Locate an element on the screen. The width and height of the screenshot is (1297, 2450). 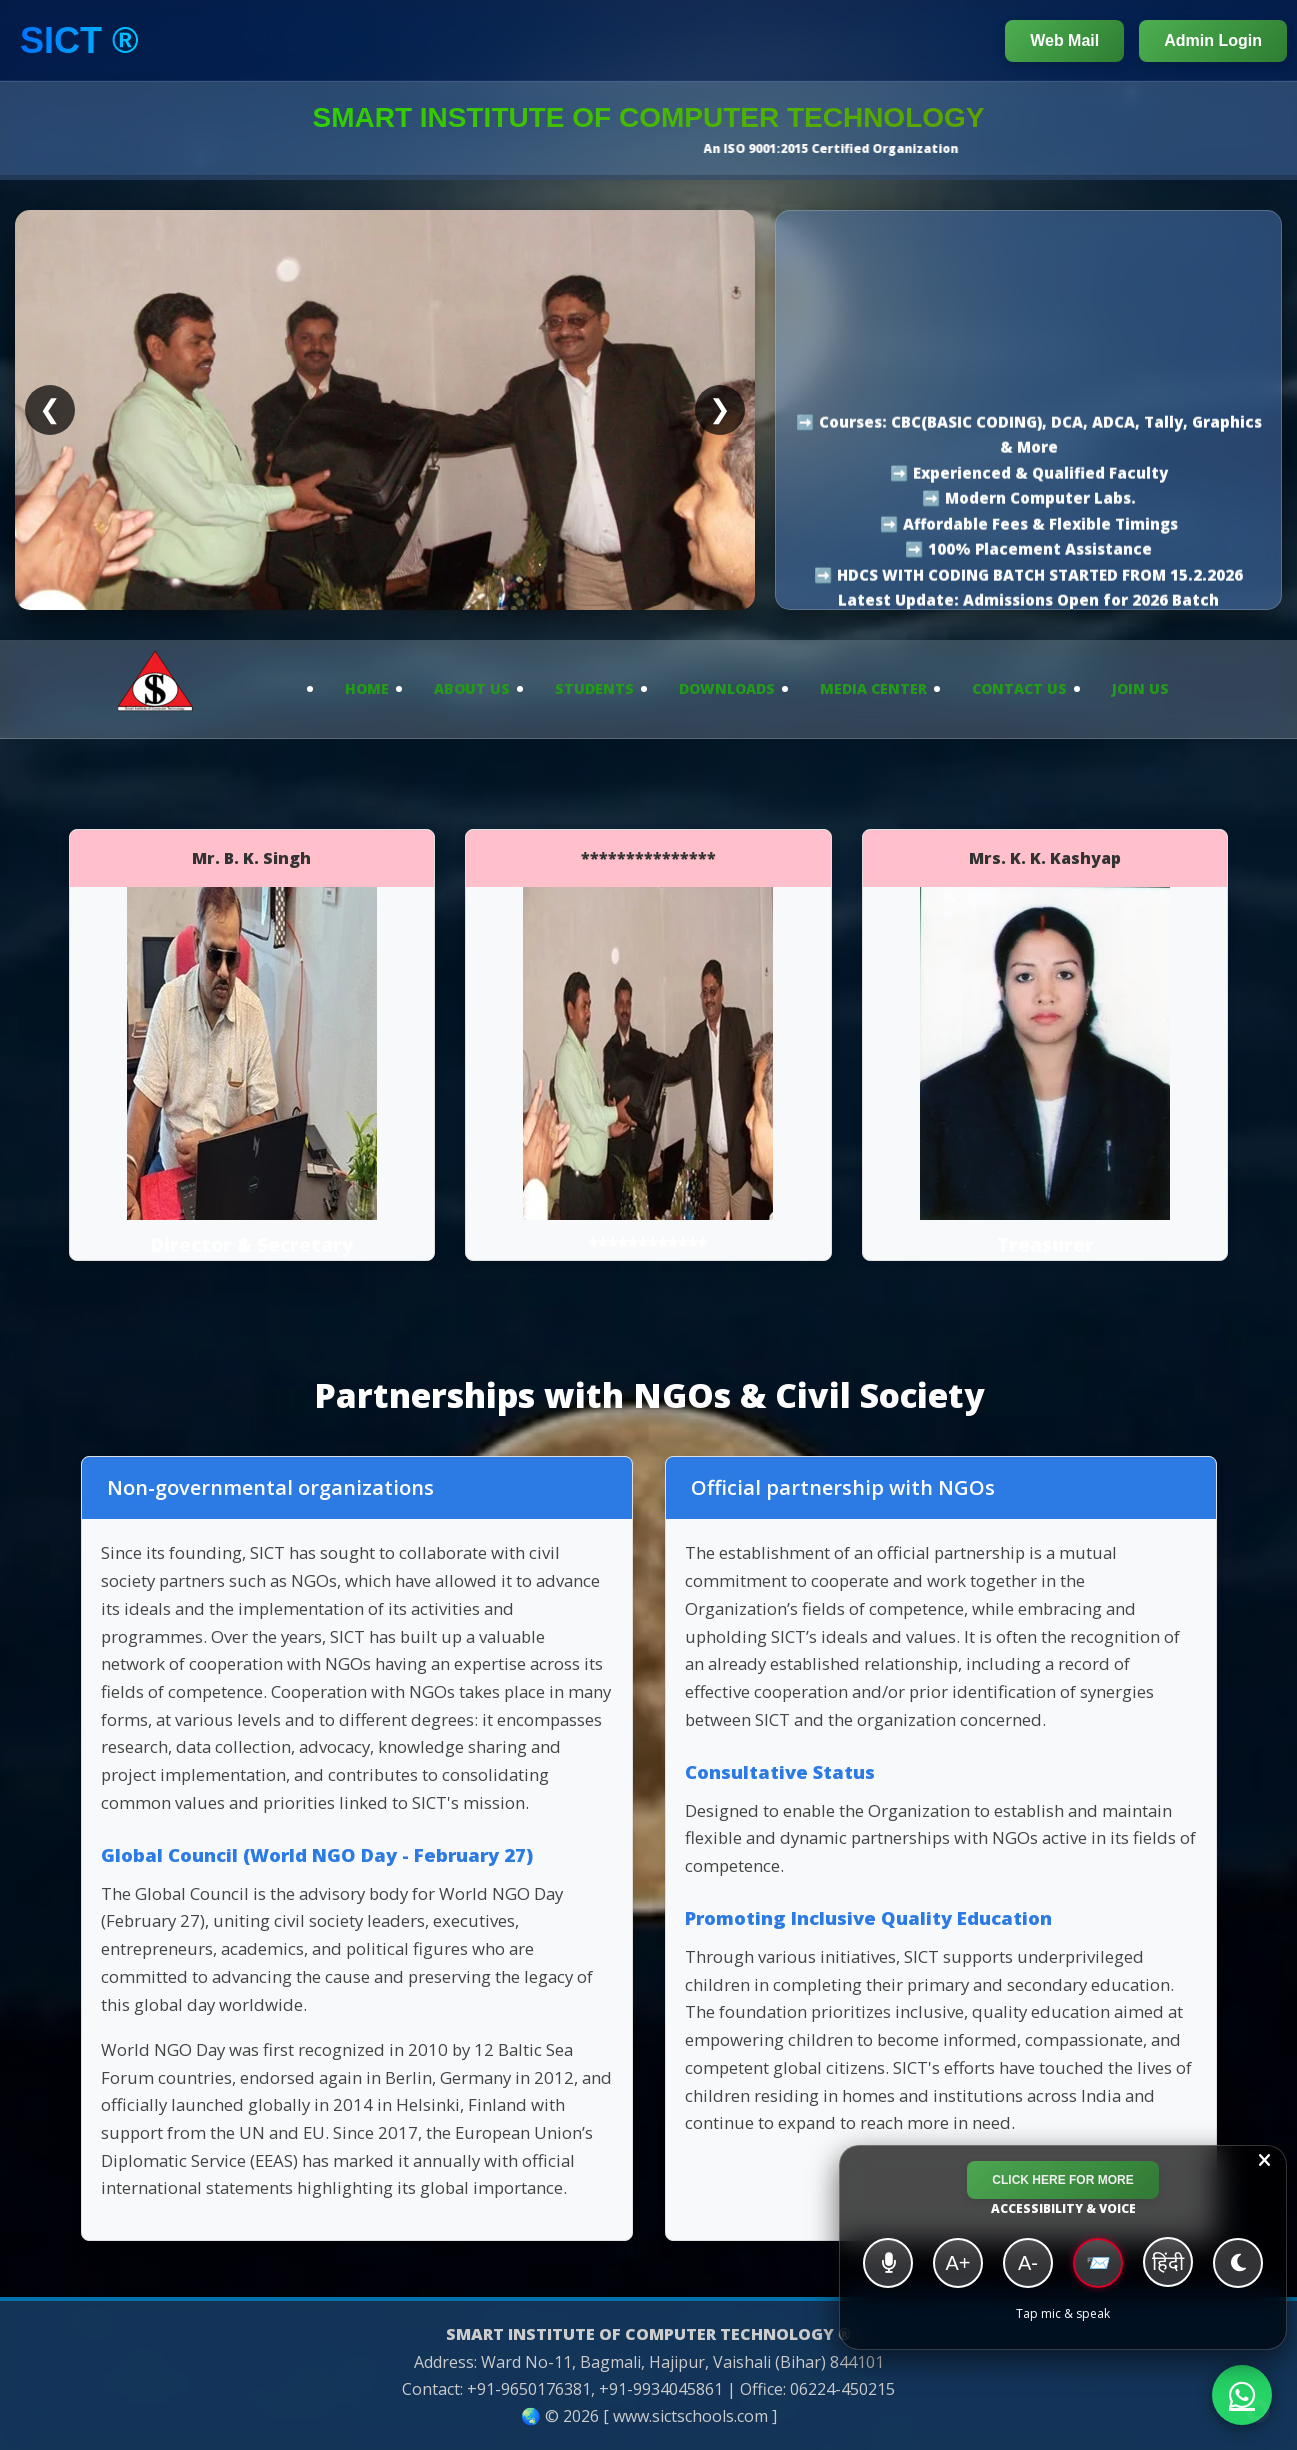
Students is located at coordinates (594, 688).